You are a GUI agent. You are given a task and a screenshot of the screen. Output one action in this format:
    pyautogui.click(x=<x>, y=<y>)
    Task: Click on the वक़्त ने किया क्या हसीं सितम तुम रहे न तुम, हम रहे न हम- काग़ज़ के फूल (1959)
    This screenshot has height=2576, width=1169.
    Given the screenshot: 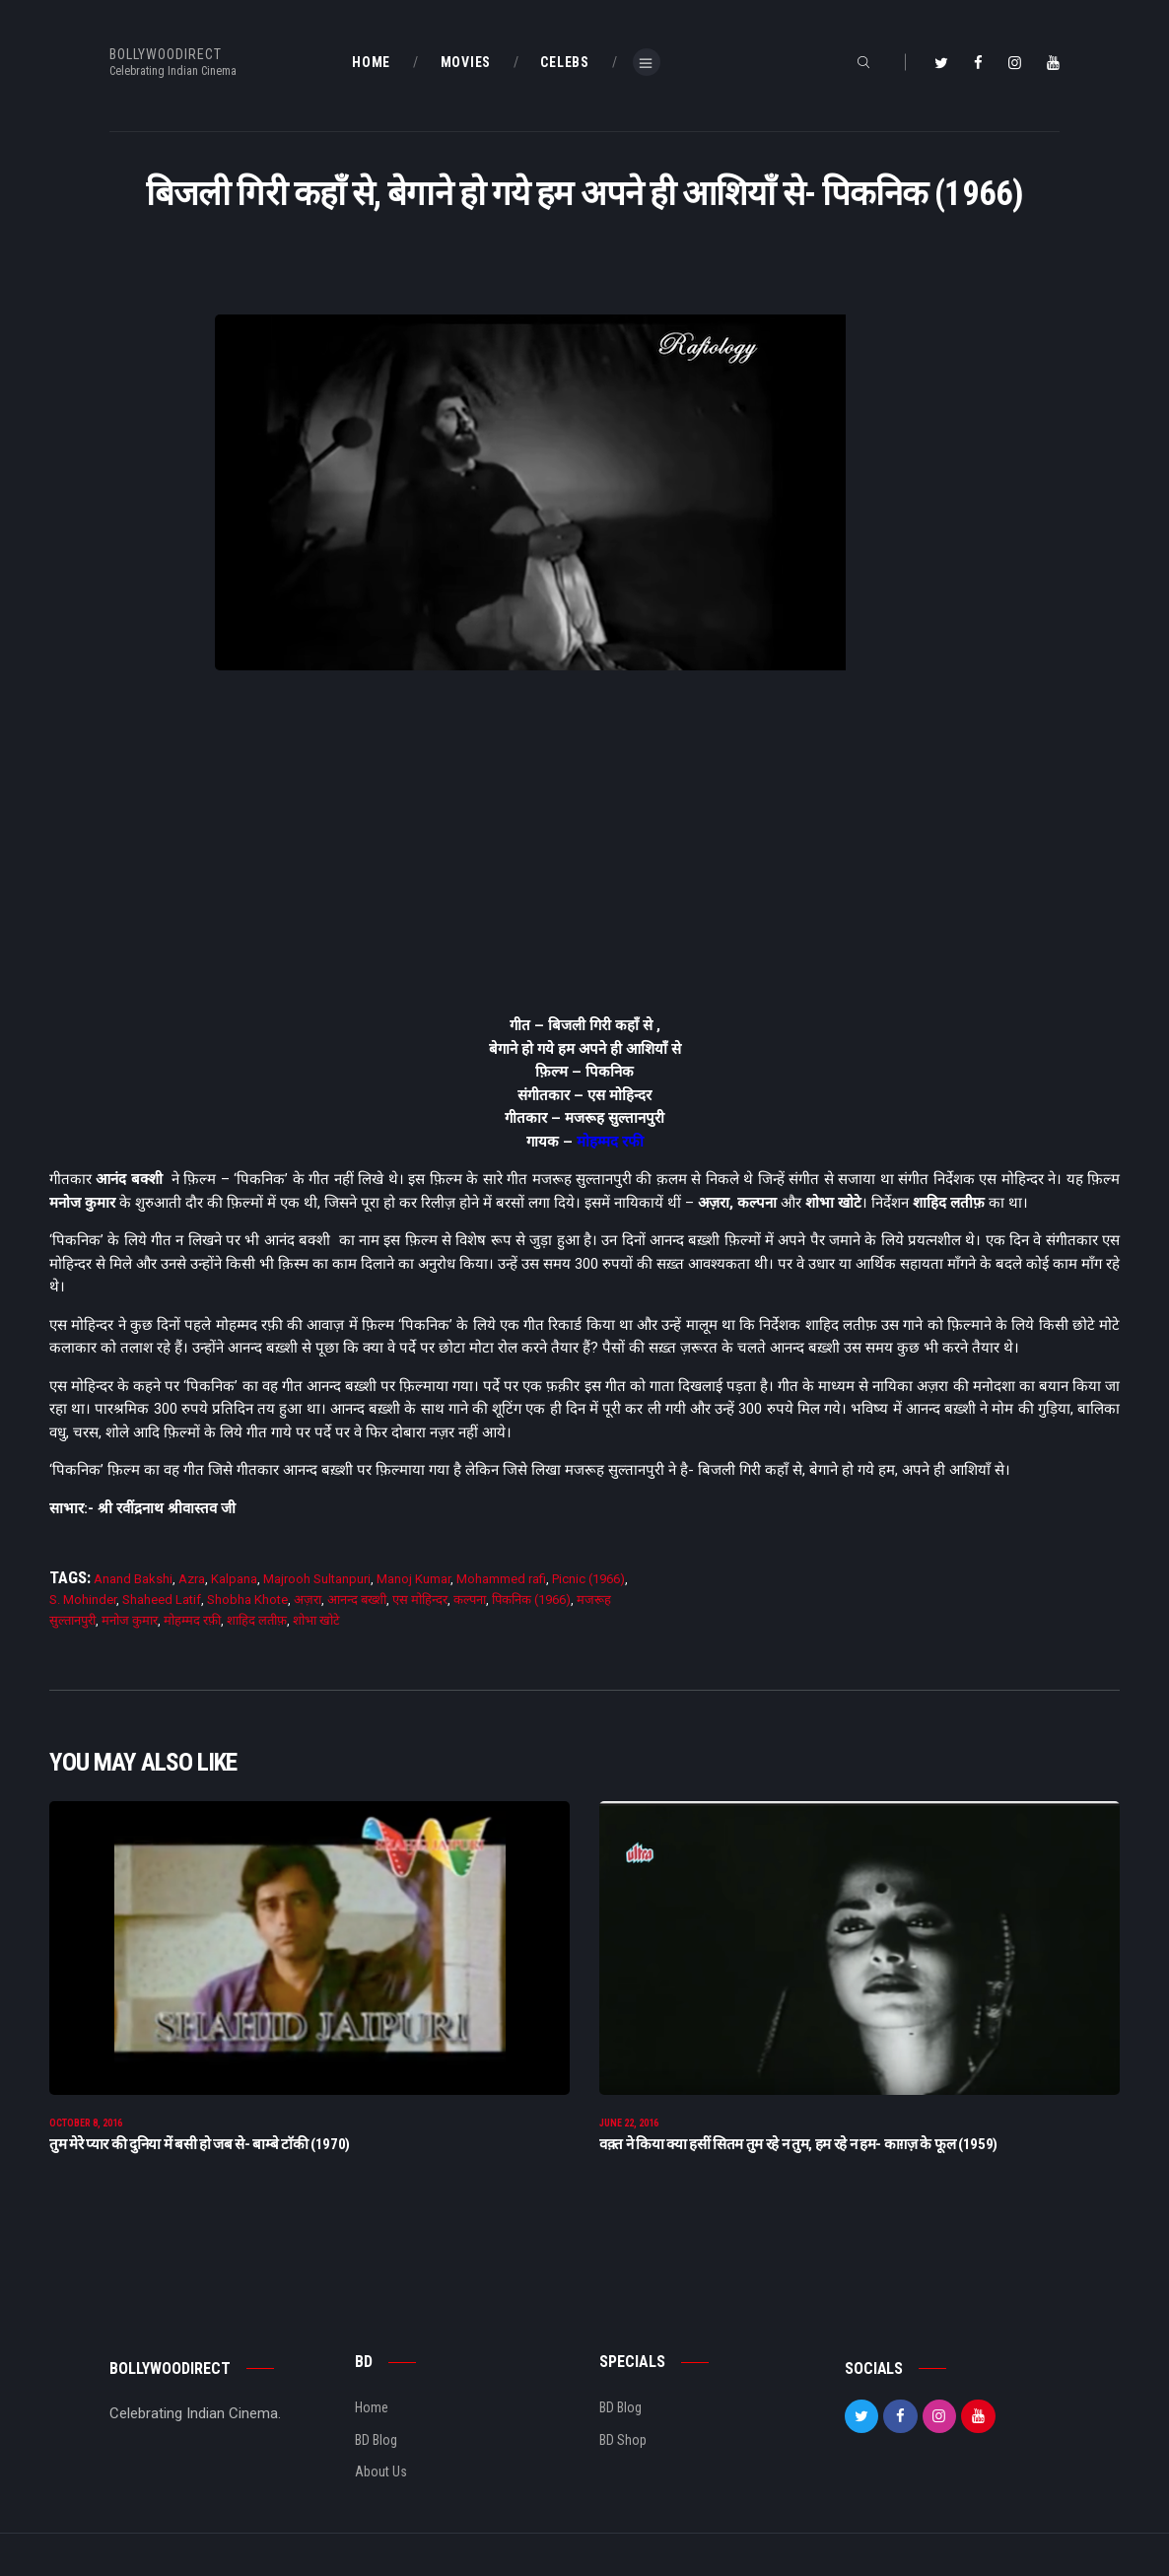 What is the action you would take?
    pyautogui.click(x=798, y=2147)
    